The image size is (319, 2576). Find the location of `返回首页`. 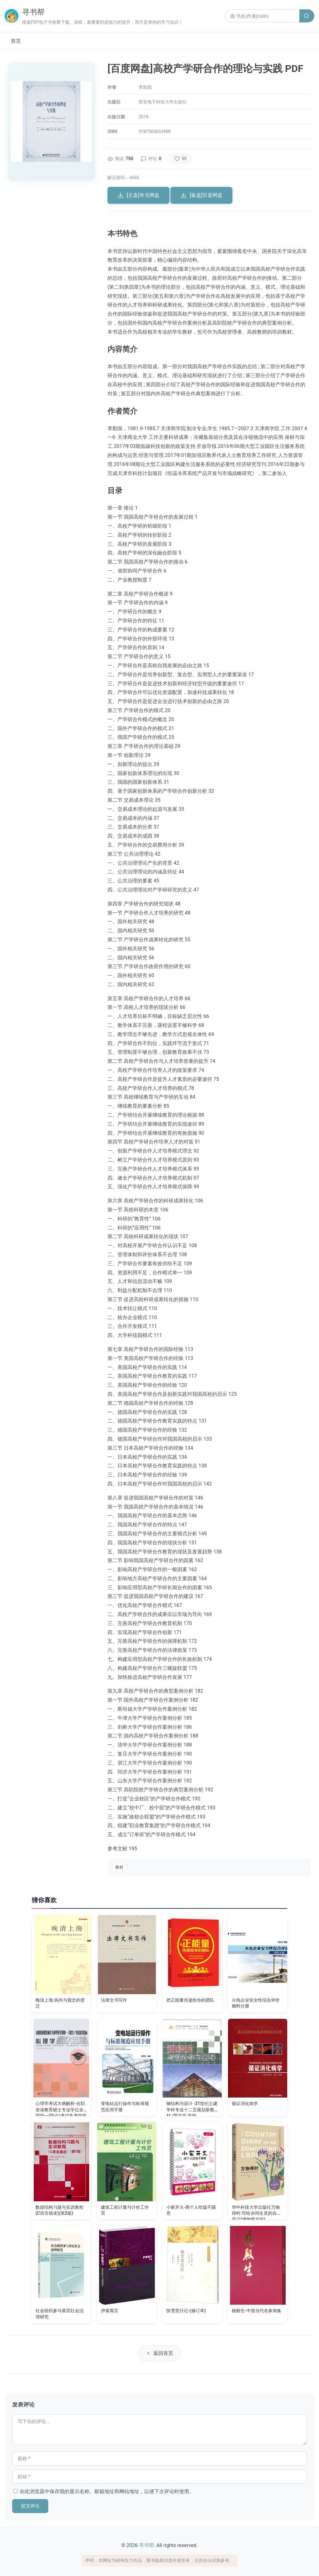

返回首页 is located at coordinates (159, 2353).